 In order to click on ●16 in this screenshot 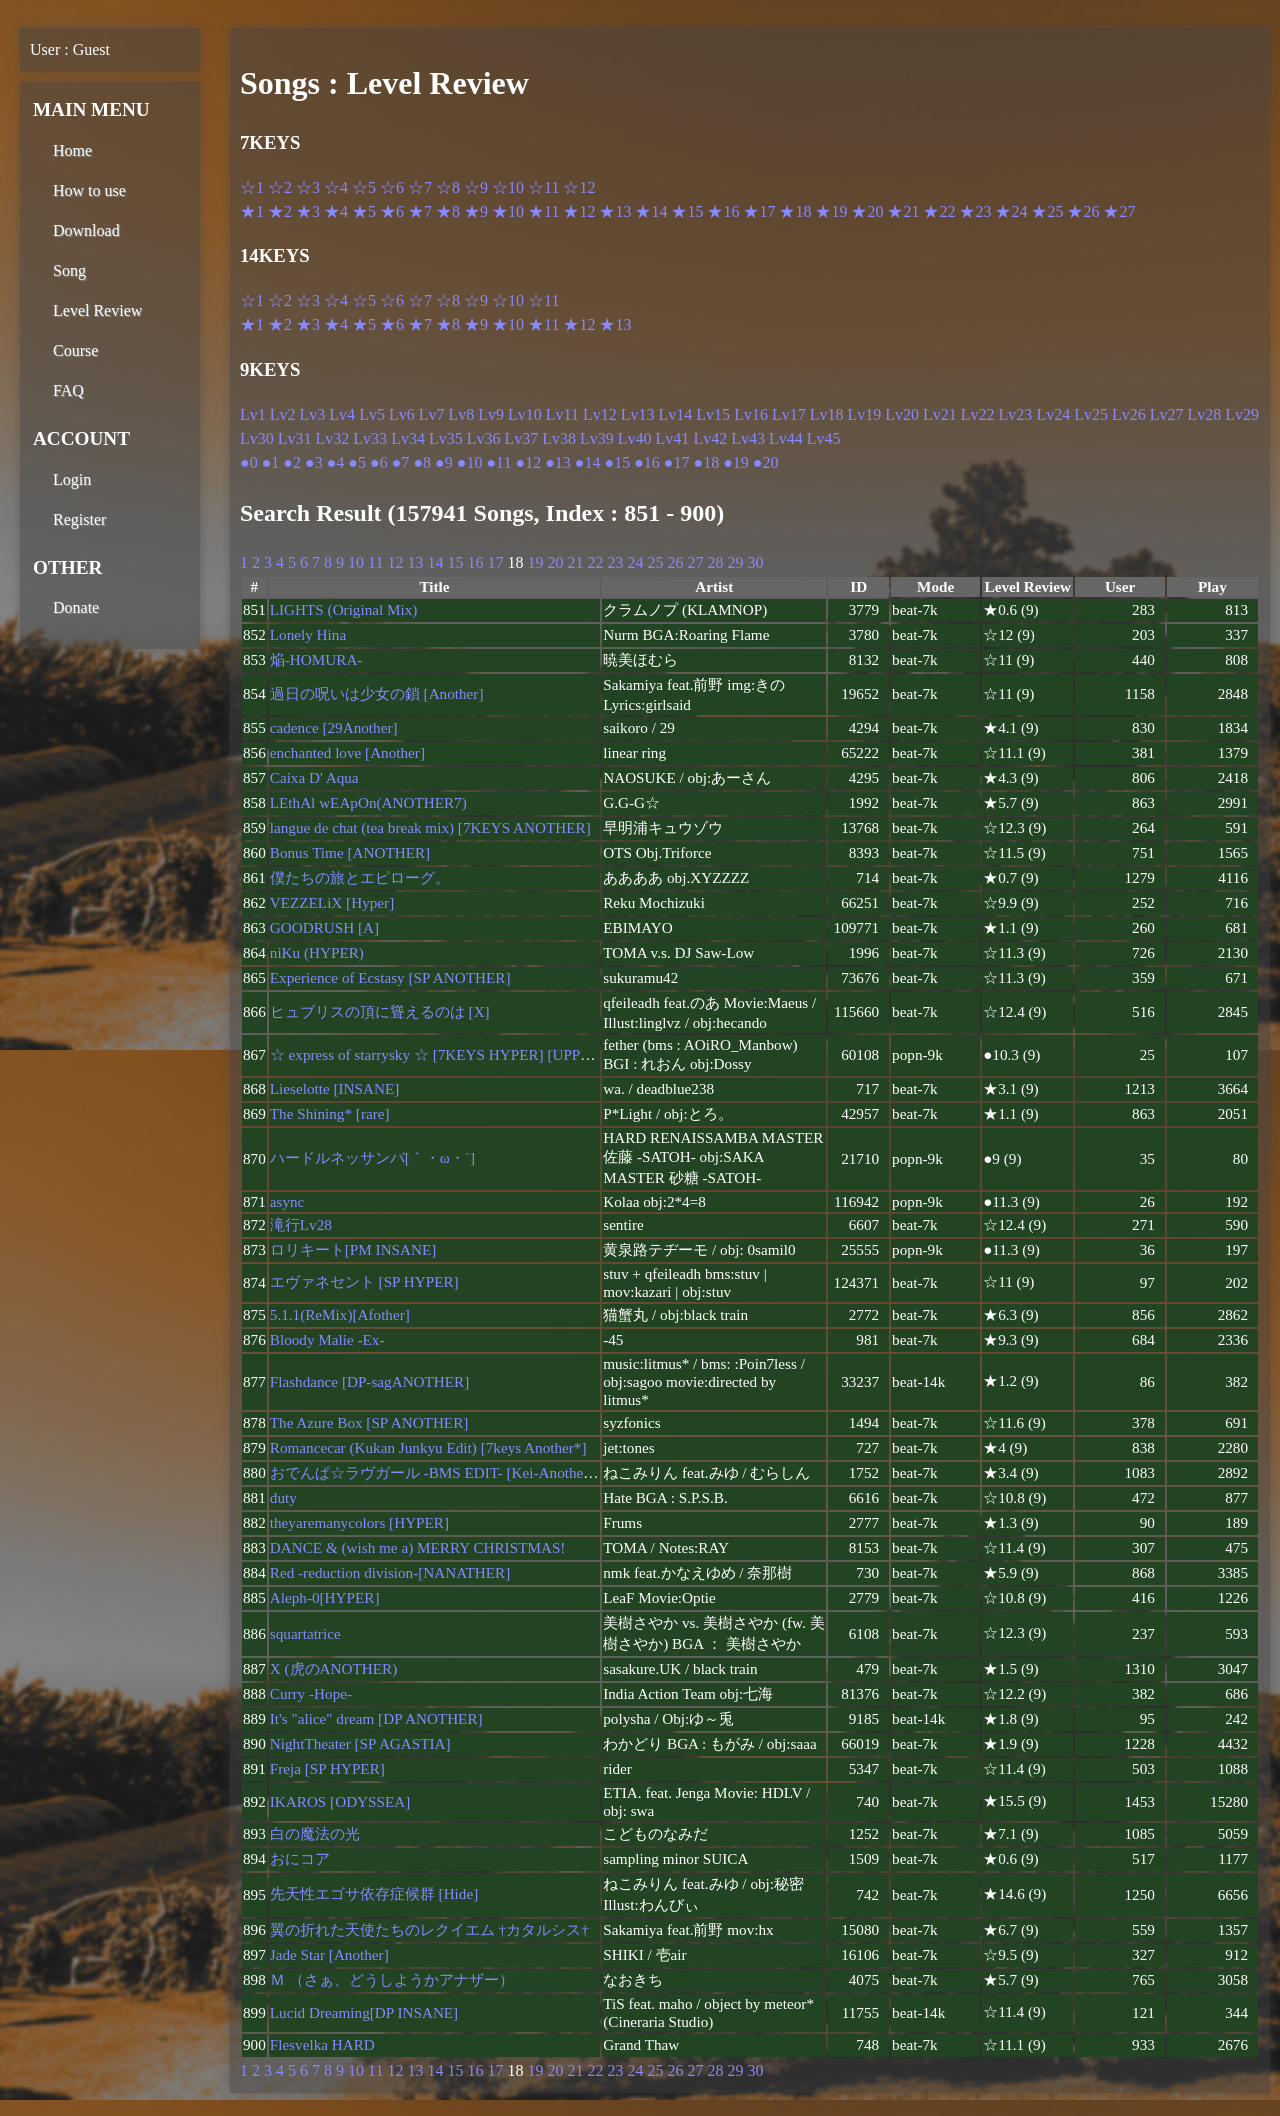, I will do `click(647, 462)`.